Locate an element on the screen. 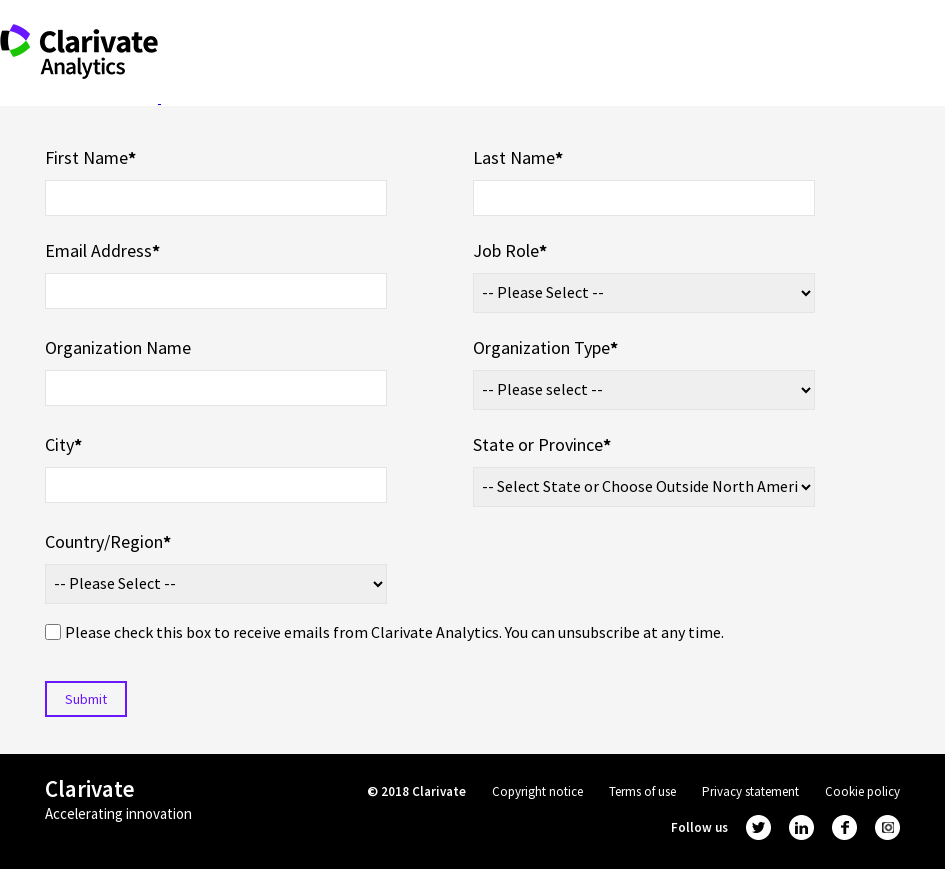  Terms of use is located at coordinates (642, 791).